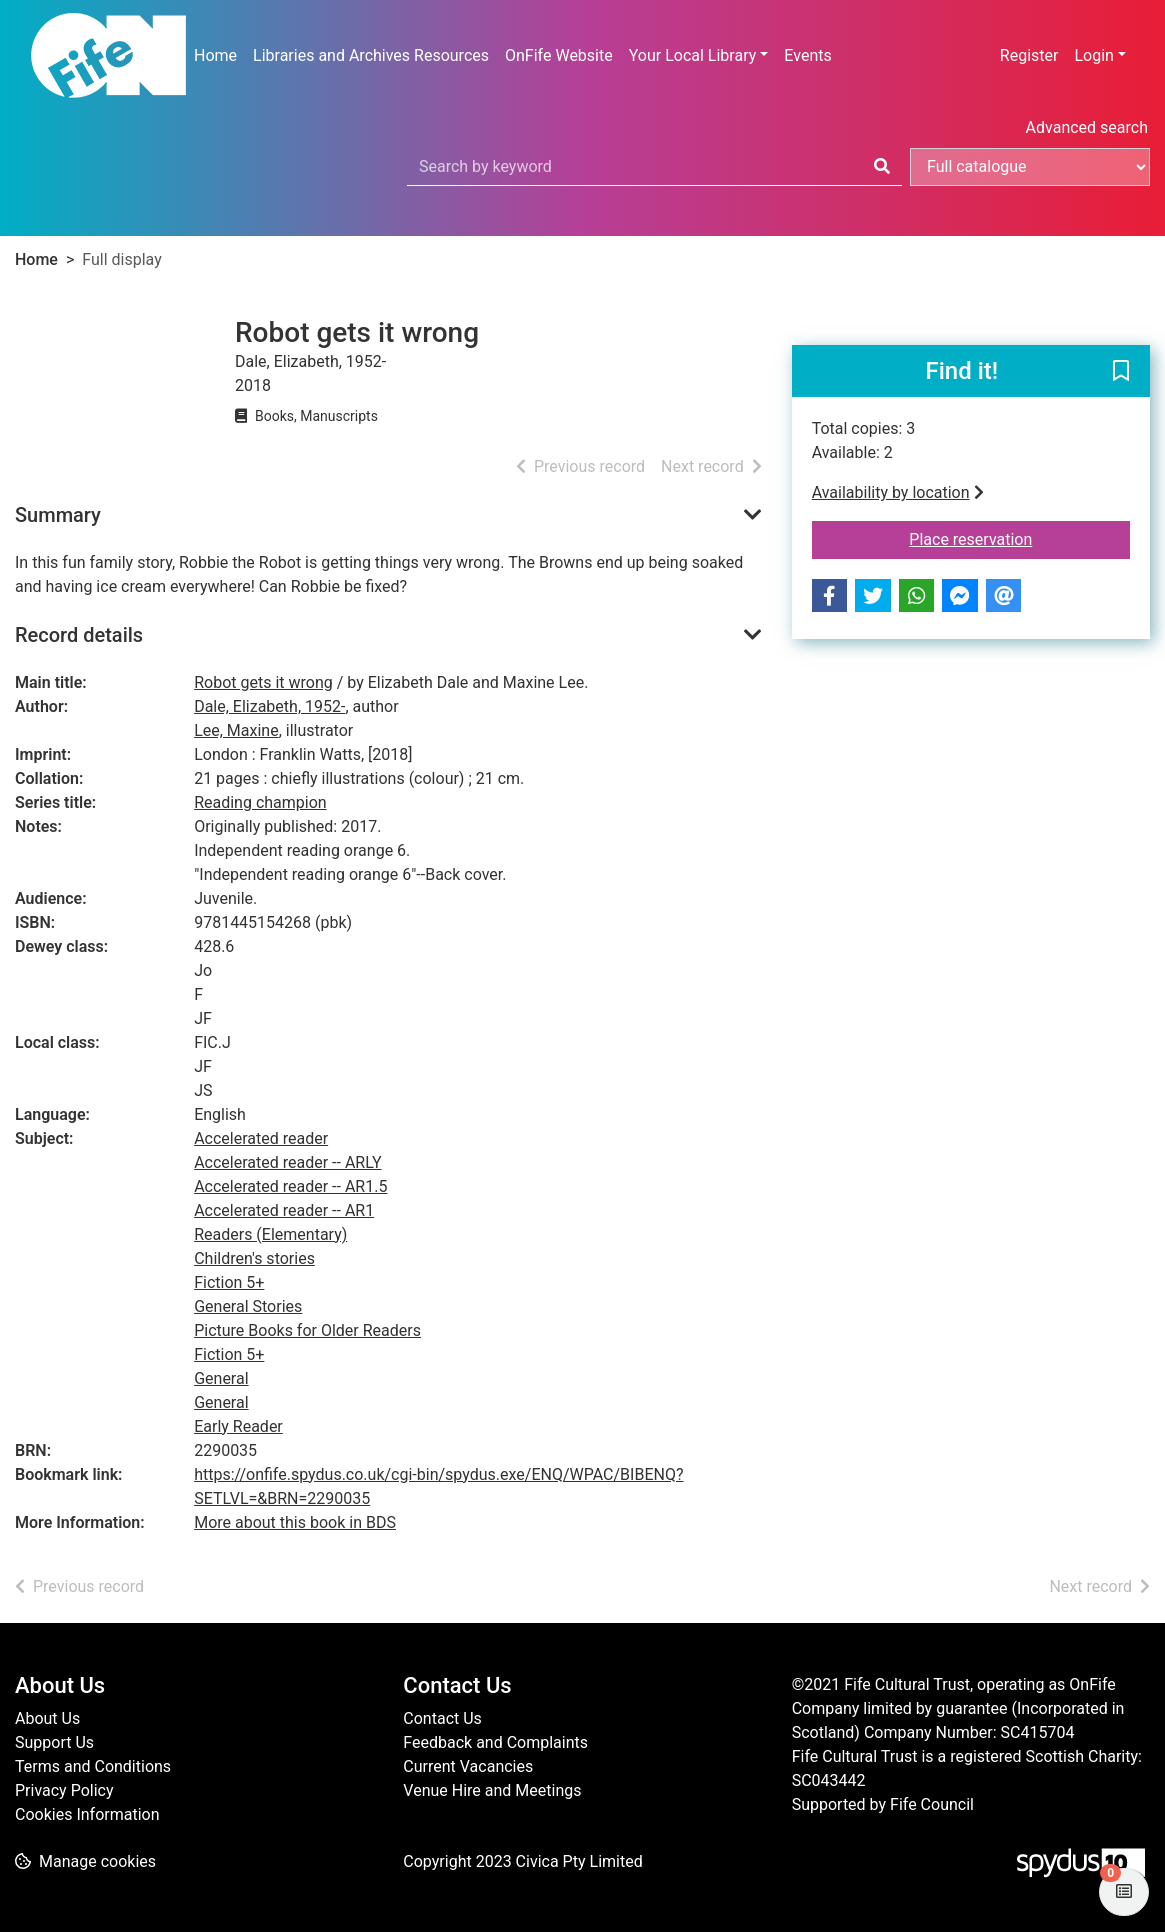 The height and width of the screenshot is (1932, 1165). I want to click on Register, so click(1029, 55).